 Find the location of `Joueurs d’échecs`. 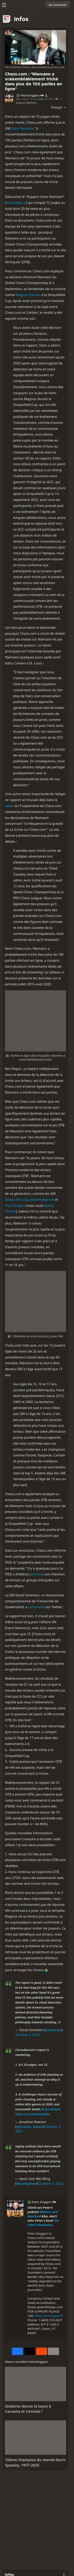

Joueurs d’échecs is located at coordinates (26, 103).